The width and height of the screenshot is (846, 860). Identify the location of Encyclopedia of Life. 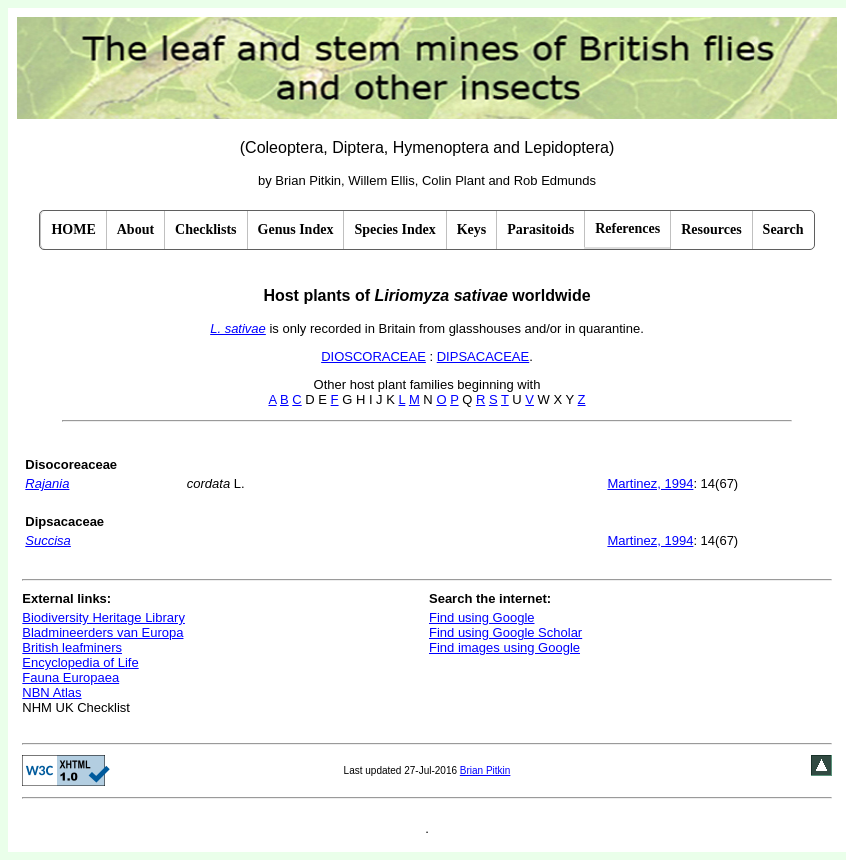
(80, 662).